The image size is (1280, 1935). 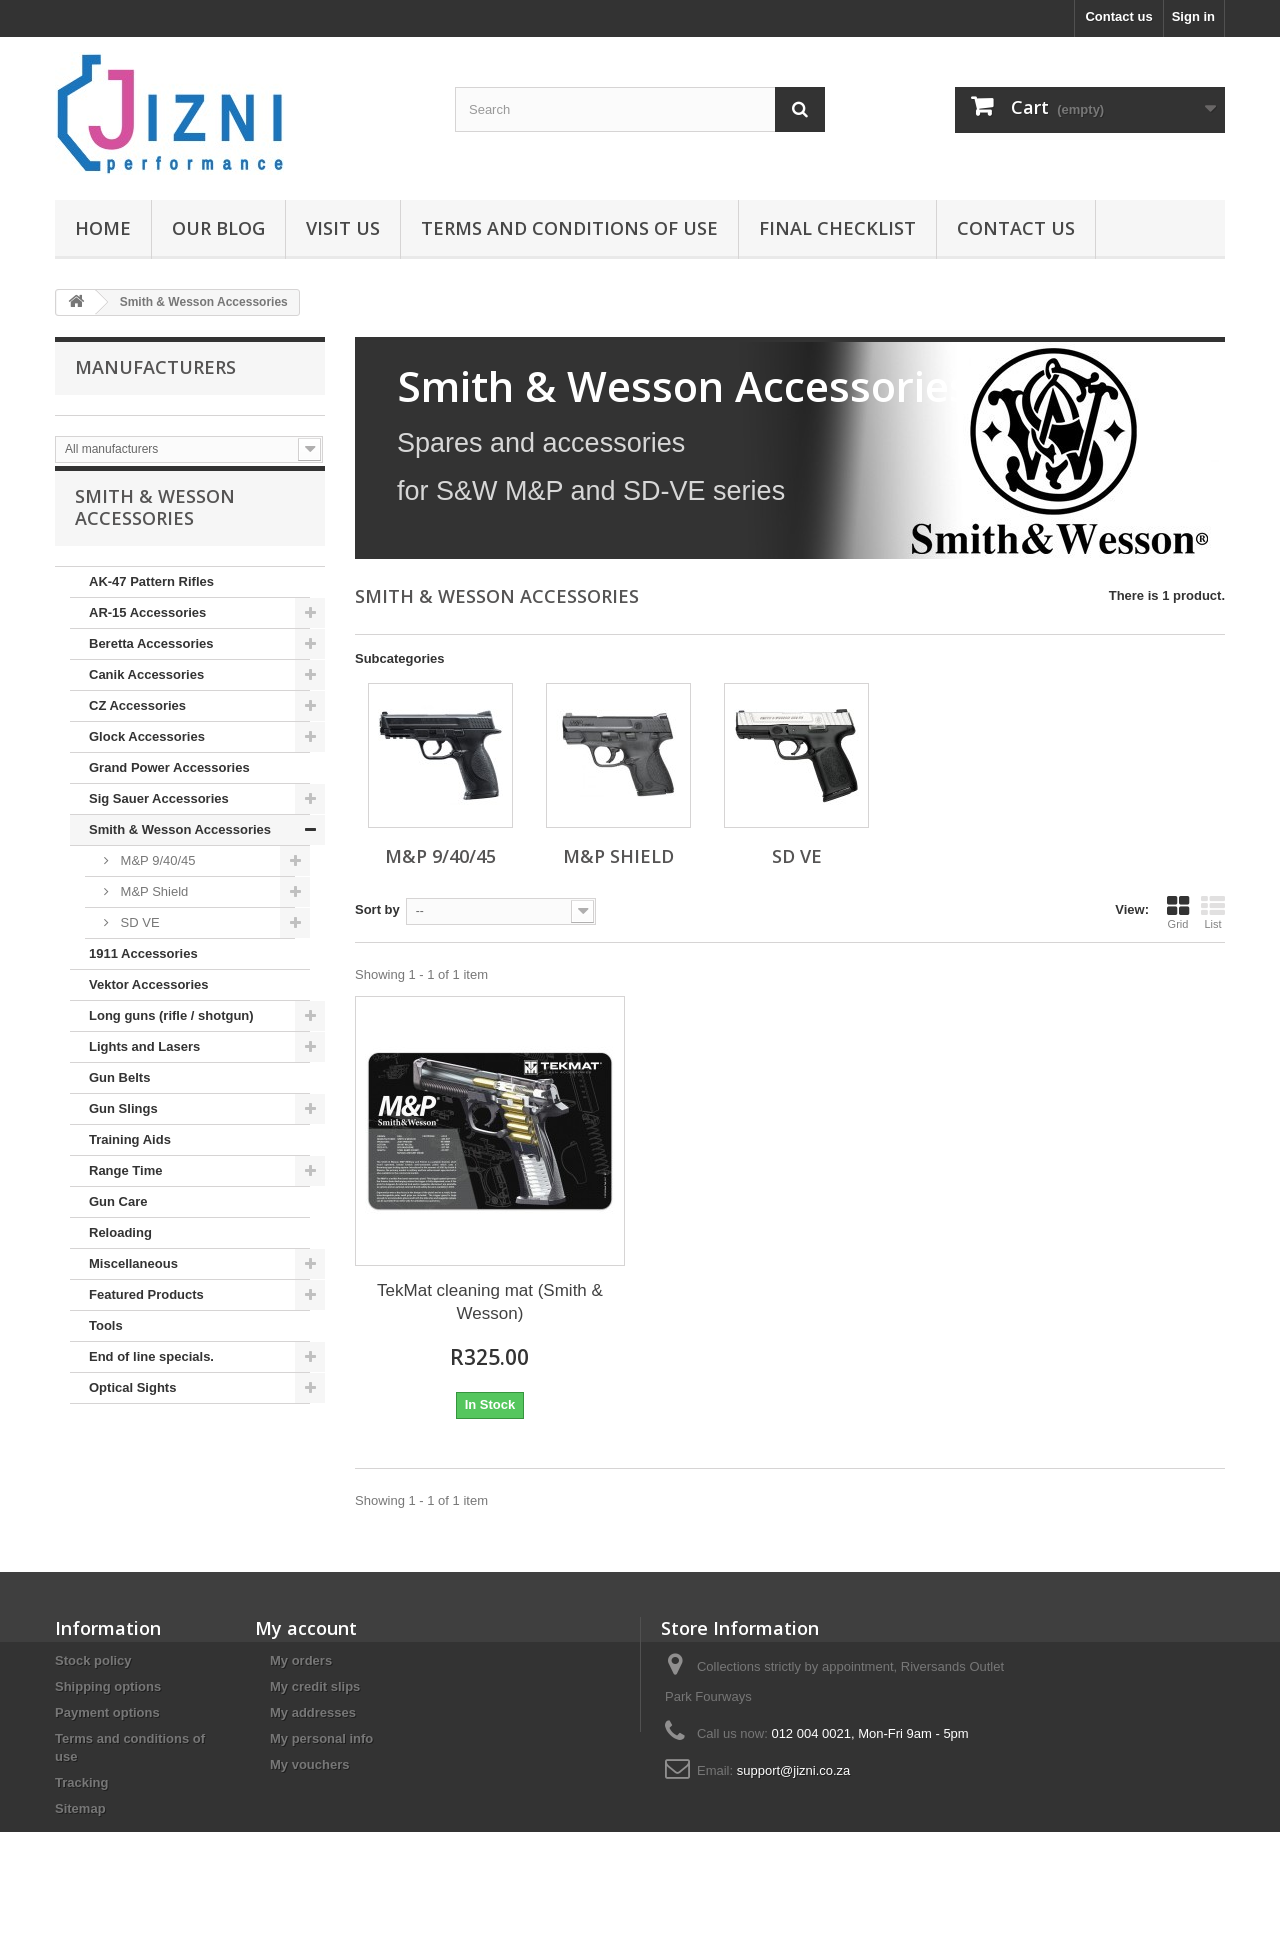 What do you see at coordinates (1178, 912) in the screenshot?
I see `Grid` at bounding box center [1178, 912].